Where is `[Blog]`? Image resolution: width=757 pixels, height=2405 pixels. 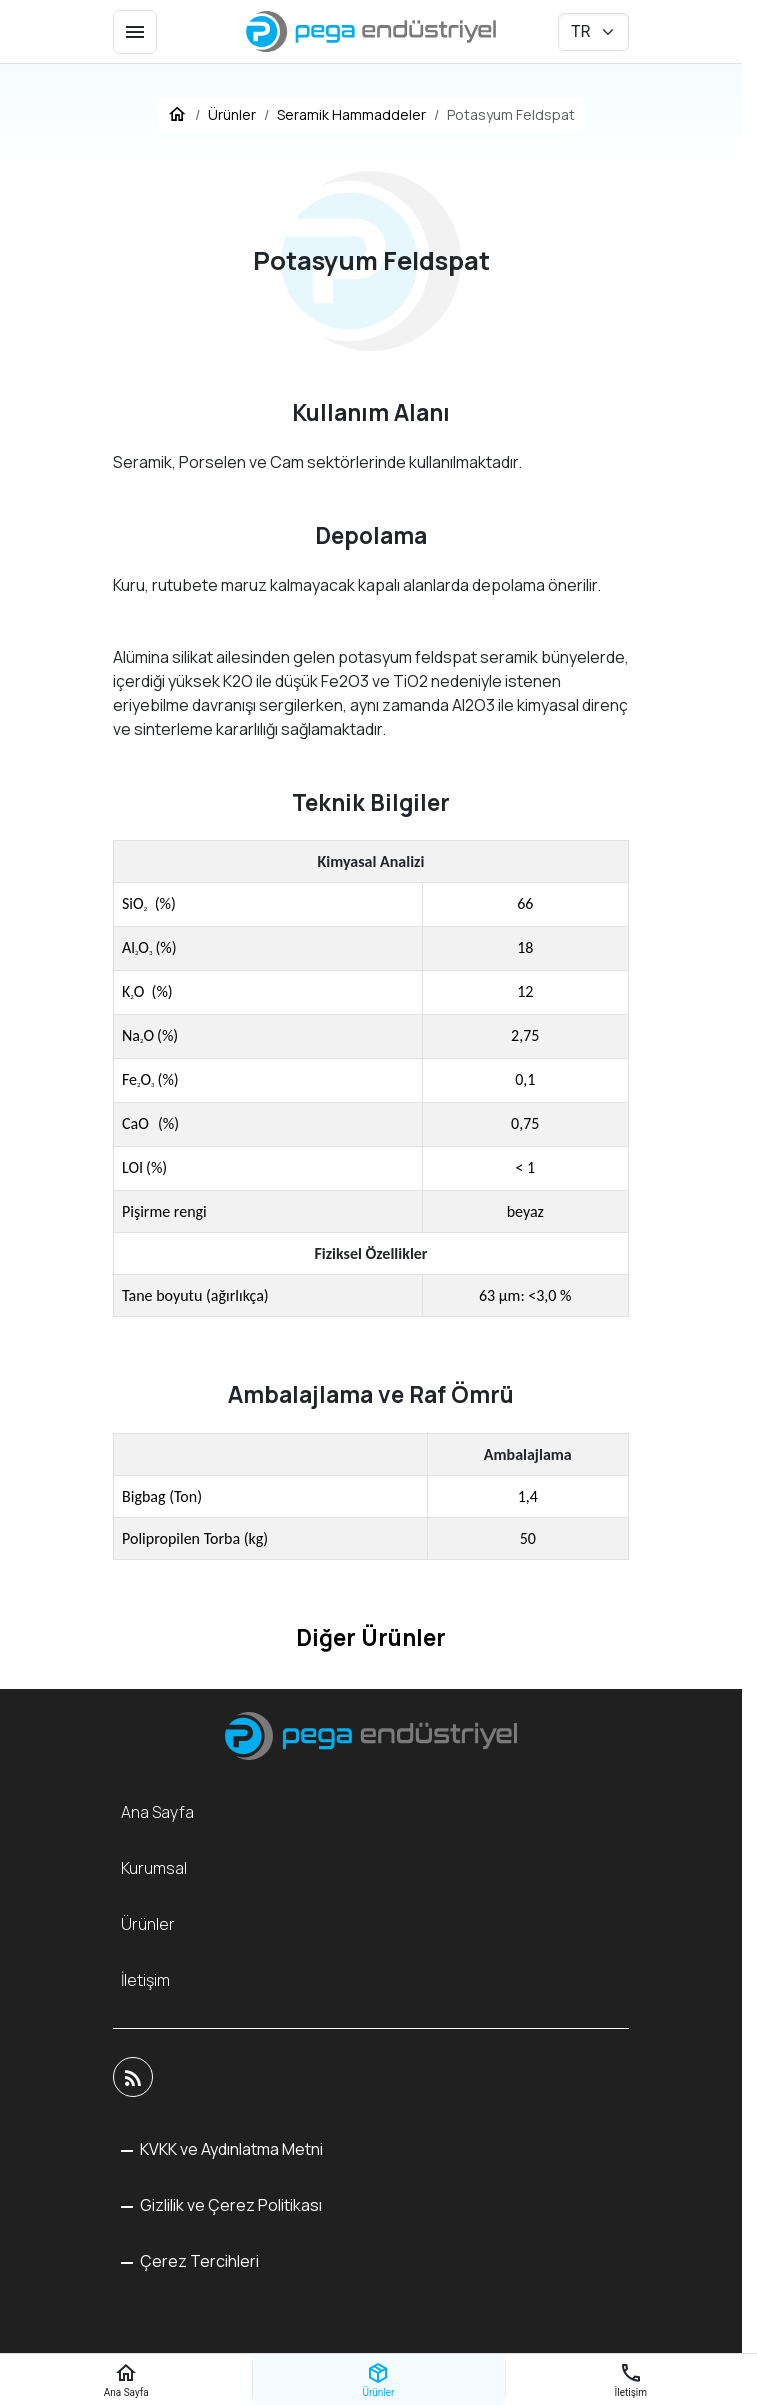 [Blog] is located at coordinates (133, 2077).